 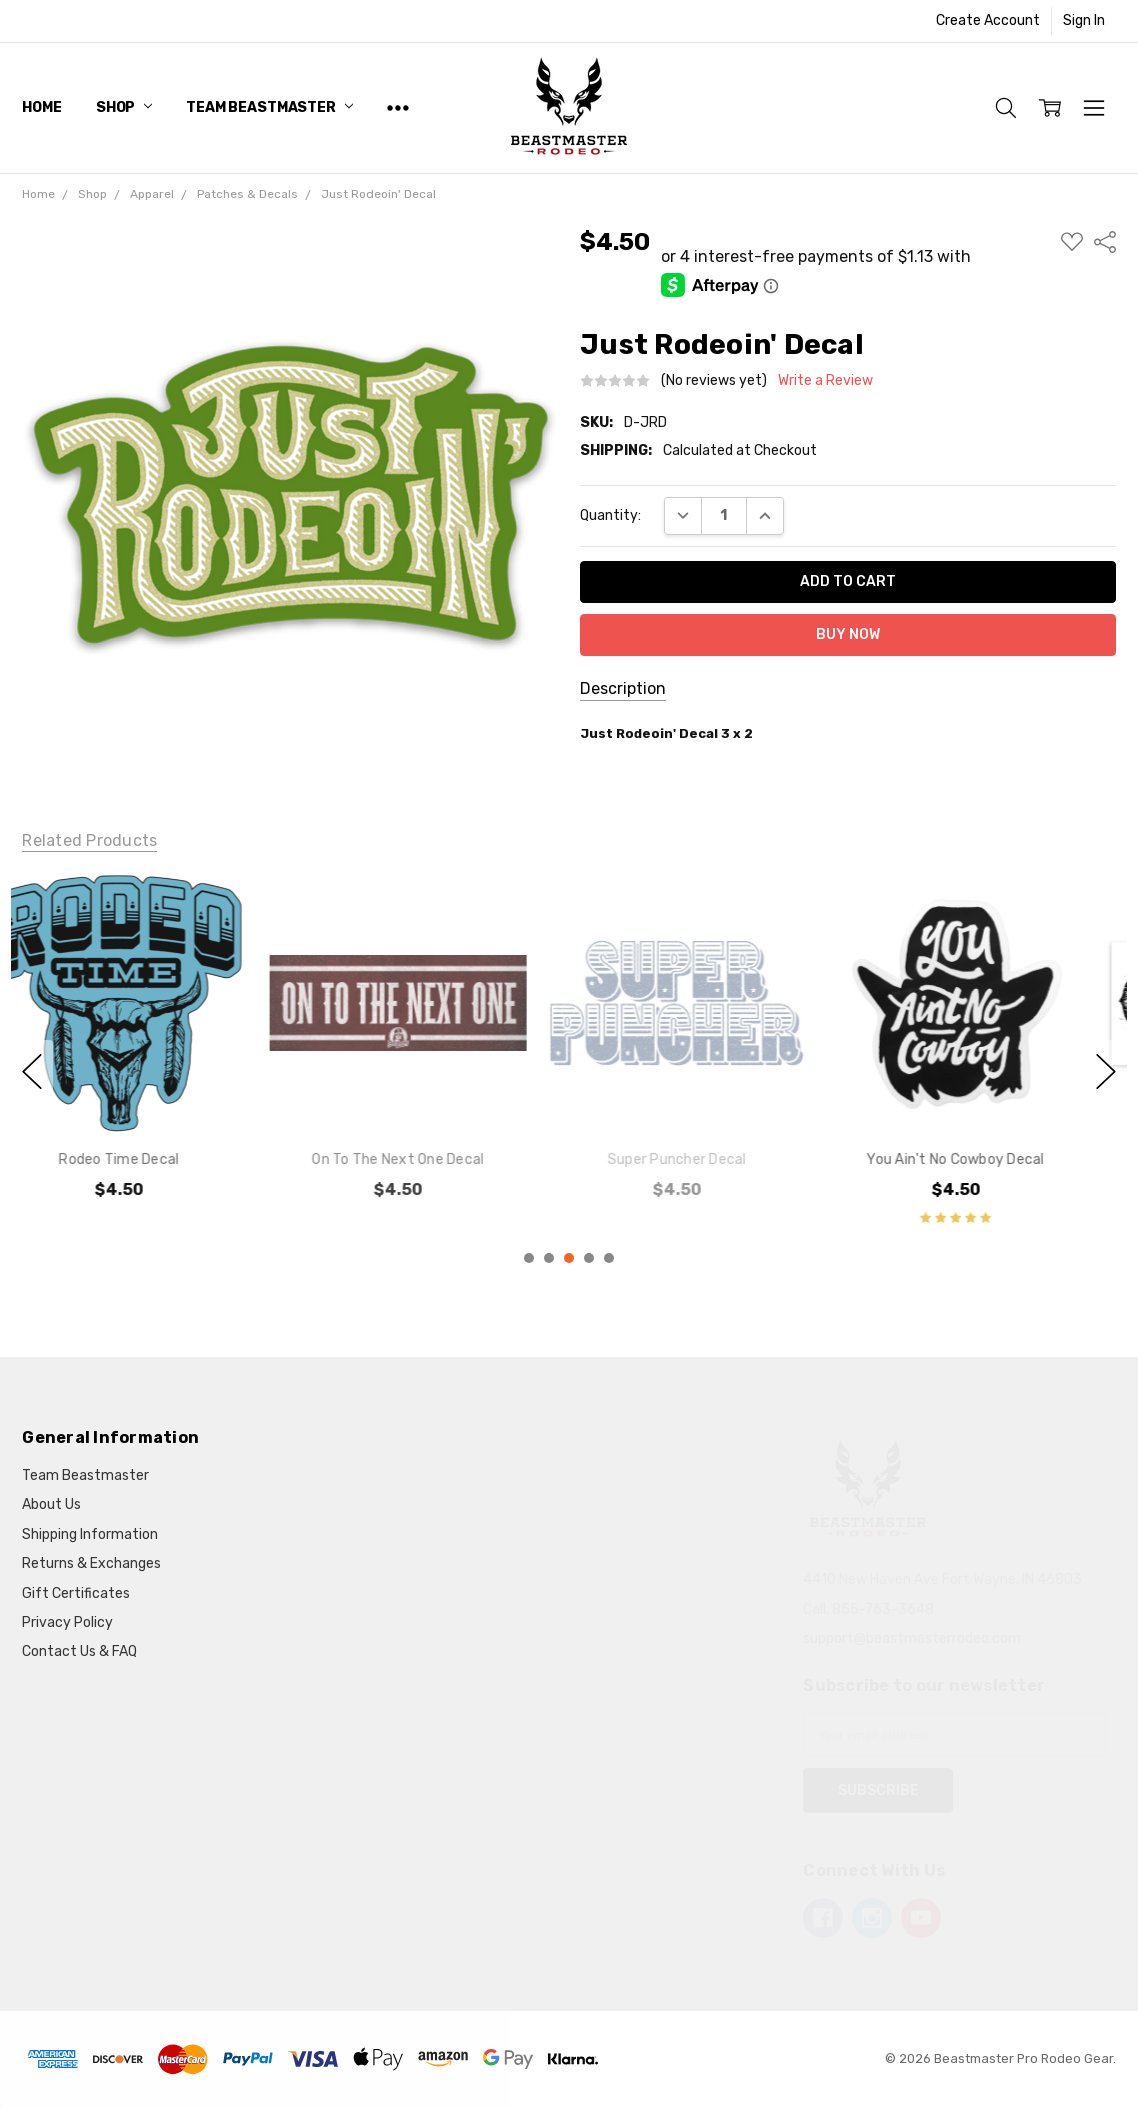 I want to click on Home, so click(x=41, y=107).